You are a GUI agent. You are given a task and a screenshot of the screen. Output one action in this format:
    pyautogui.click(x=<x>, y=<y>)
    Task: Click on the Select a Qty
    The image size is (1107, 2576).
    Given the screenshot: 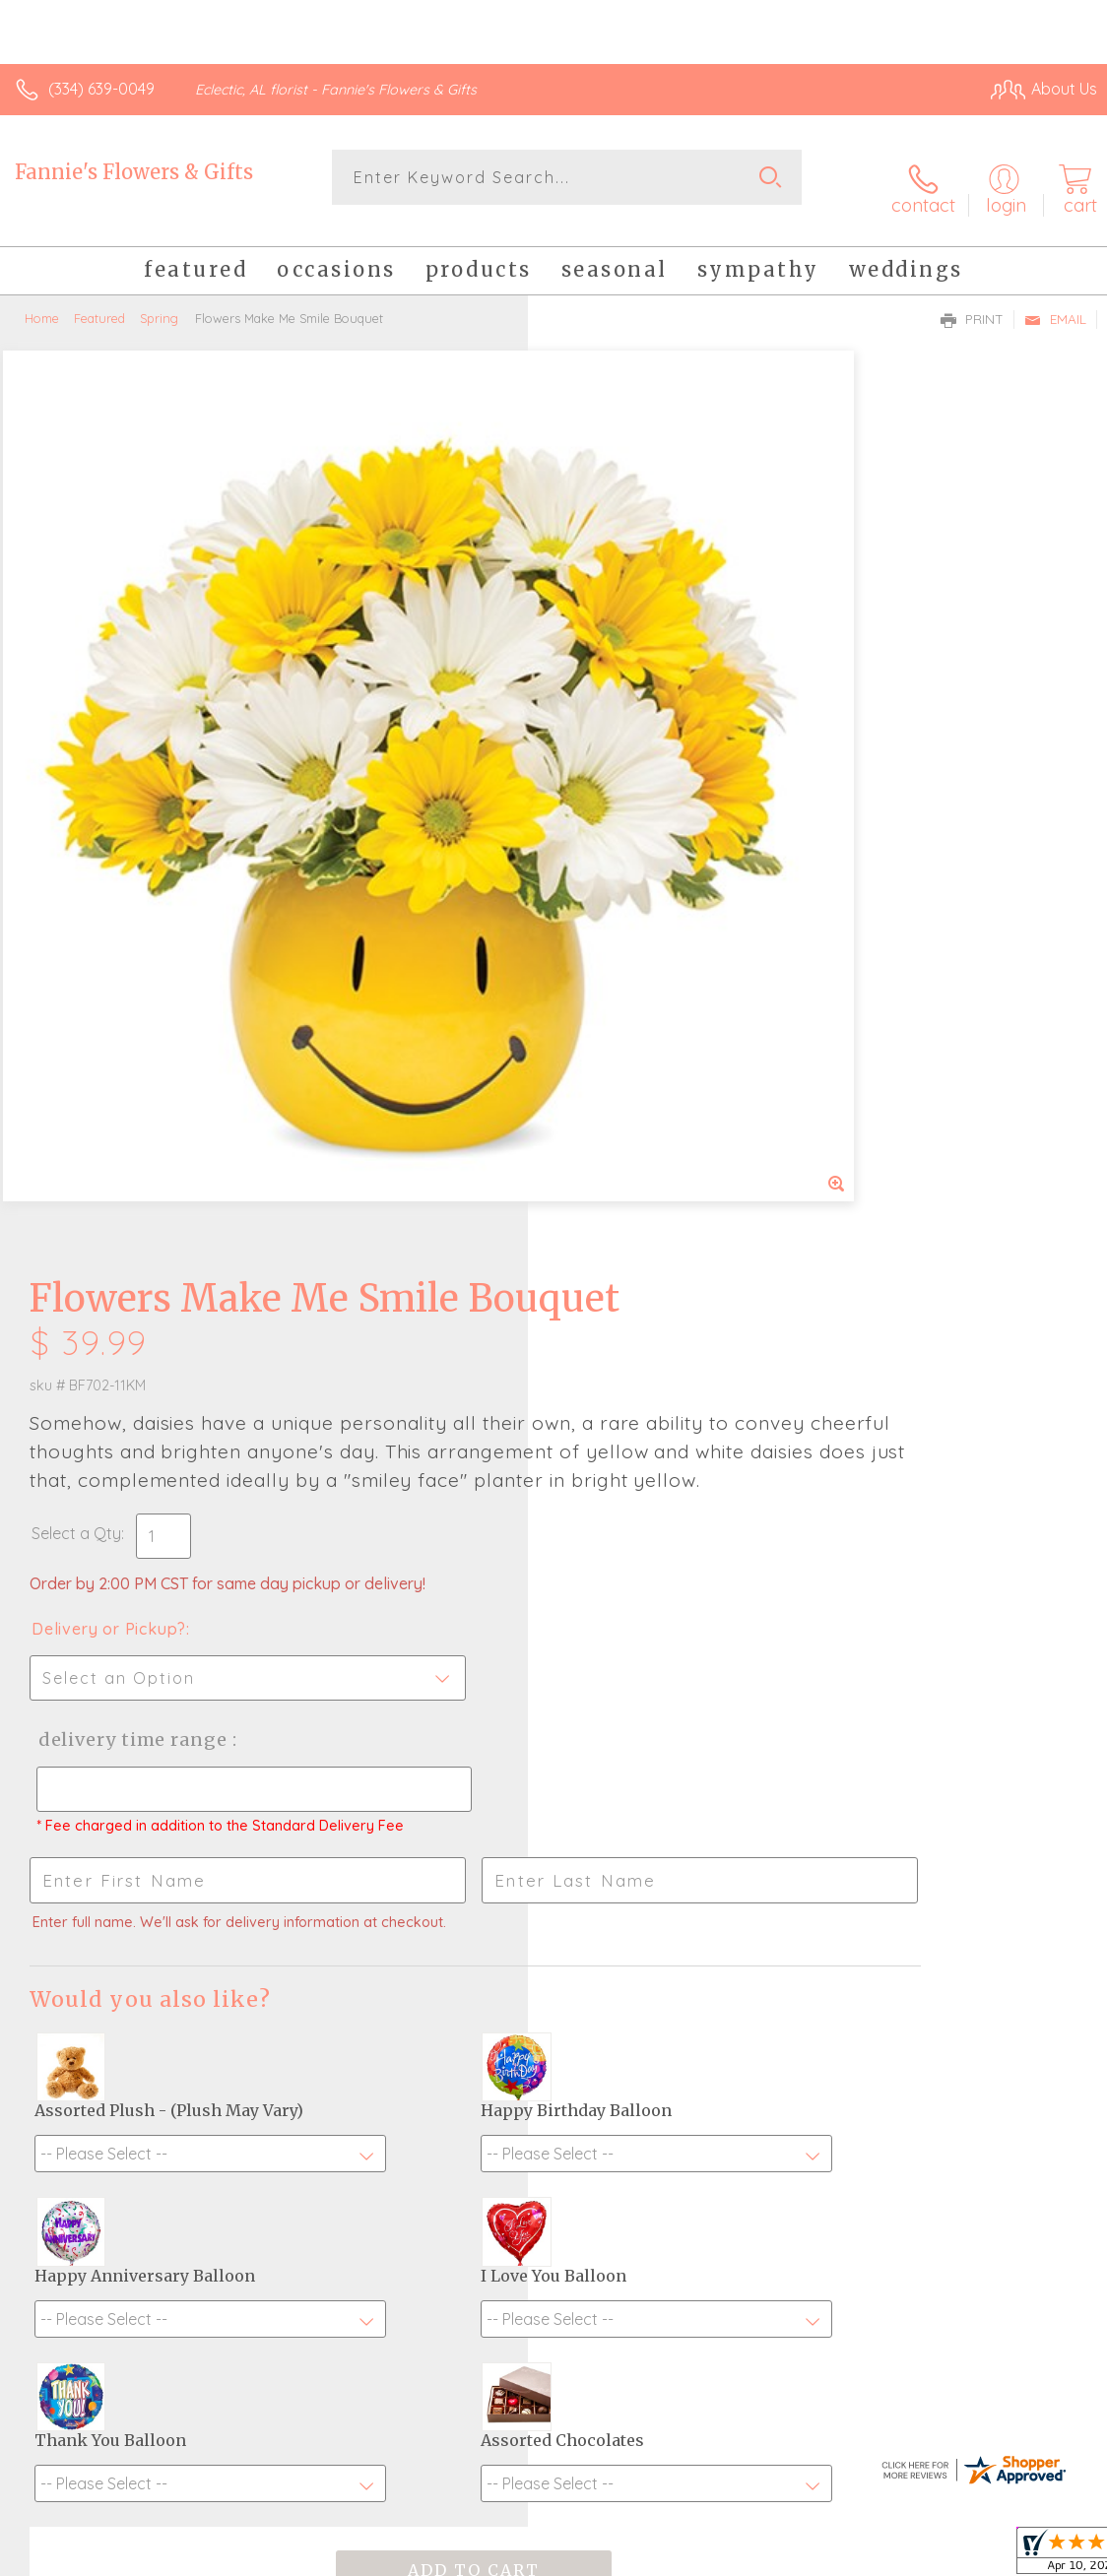 What is the action you would take?
    pyautogui.click(x=604, y=679)
    